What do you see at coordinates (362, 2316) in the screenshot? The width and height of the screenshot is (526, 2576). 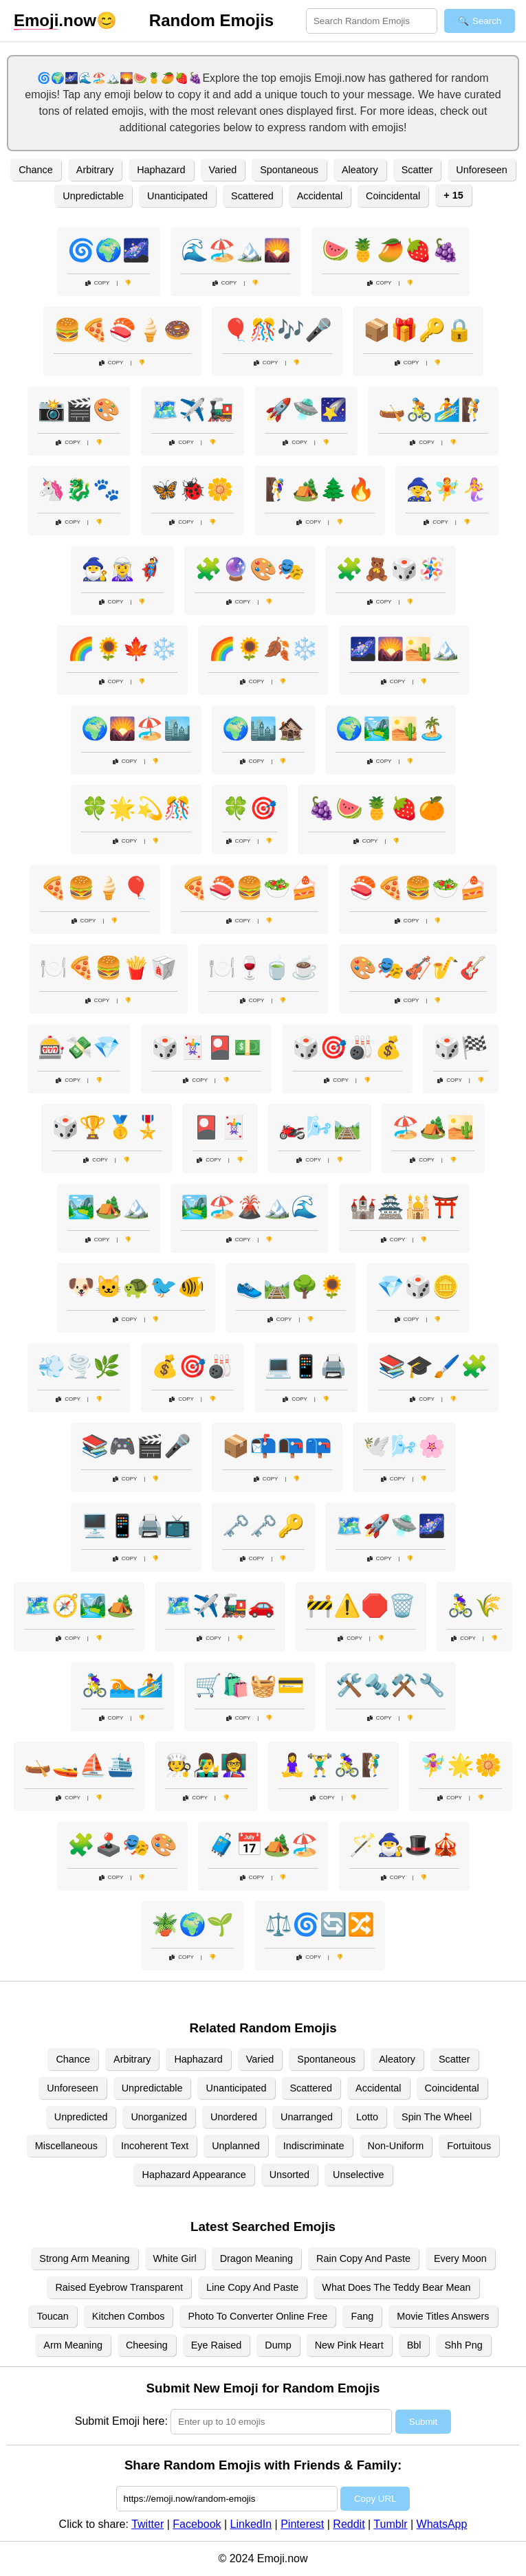 I see `Fang` at bounding box center [362, 2316].